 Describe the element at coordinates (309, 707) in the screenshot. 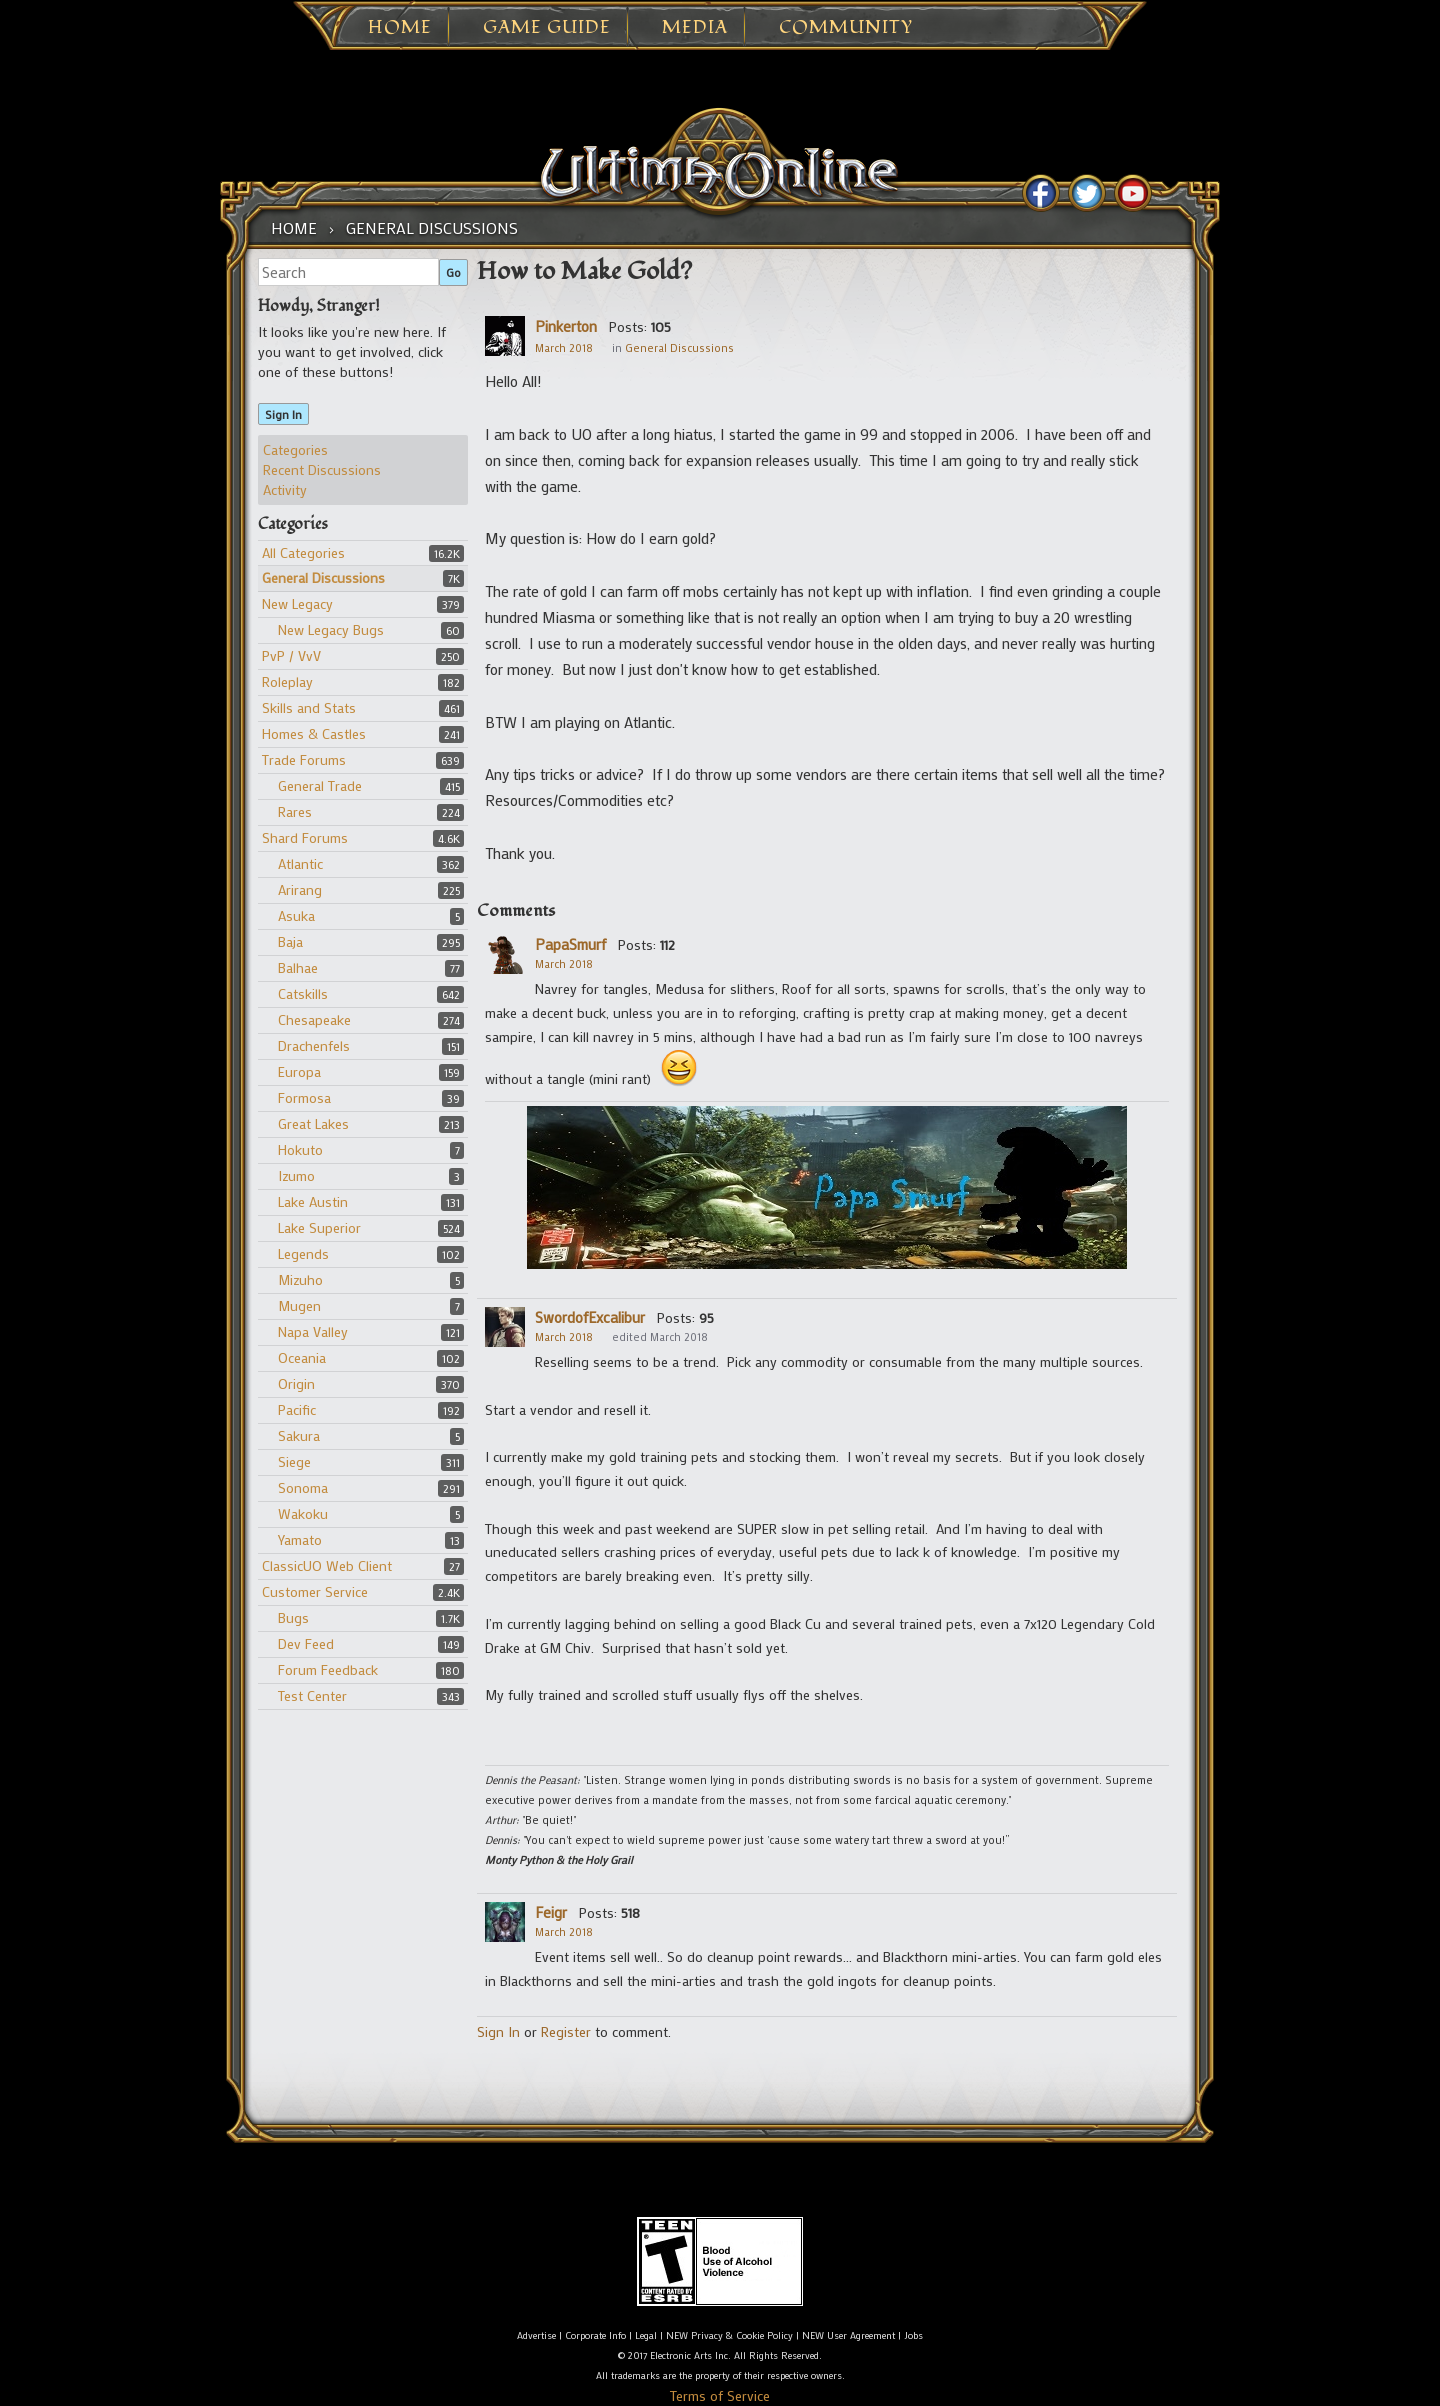

I see `Skills and Stats` at that location.